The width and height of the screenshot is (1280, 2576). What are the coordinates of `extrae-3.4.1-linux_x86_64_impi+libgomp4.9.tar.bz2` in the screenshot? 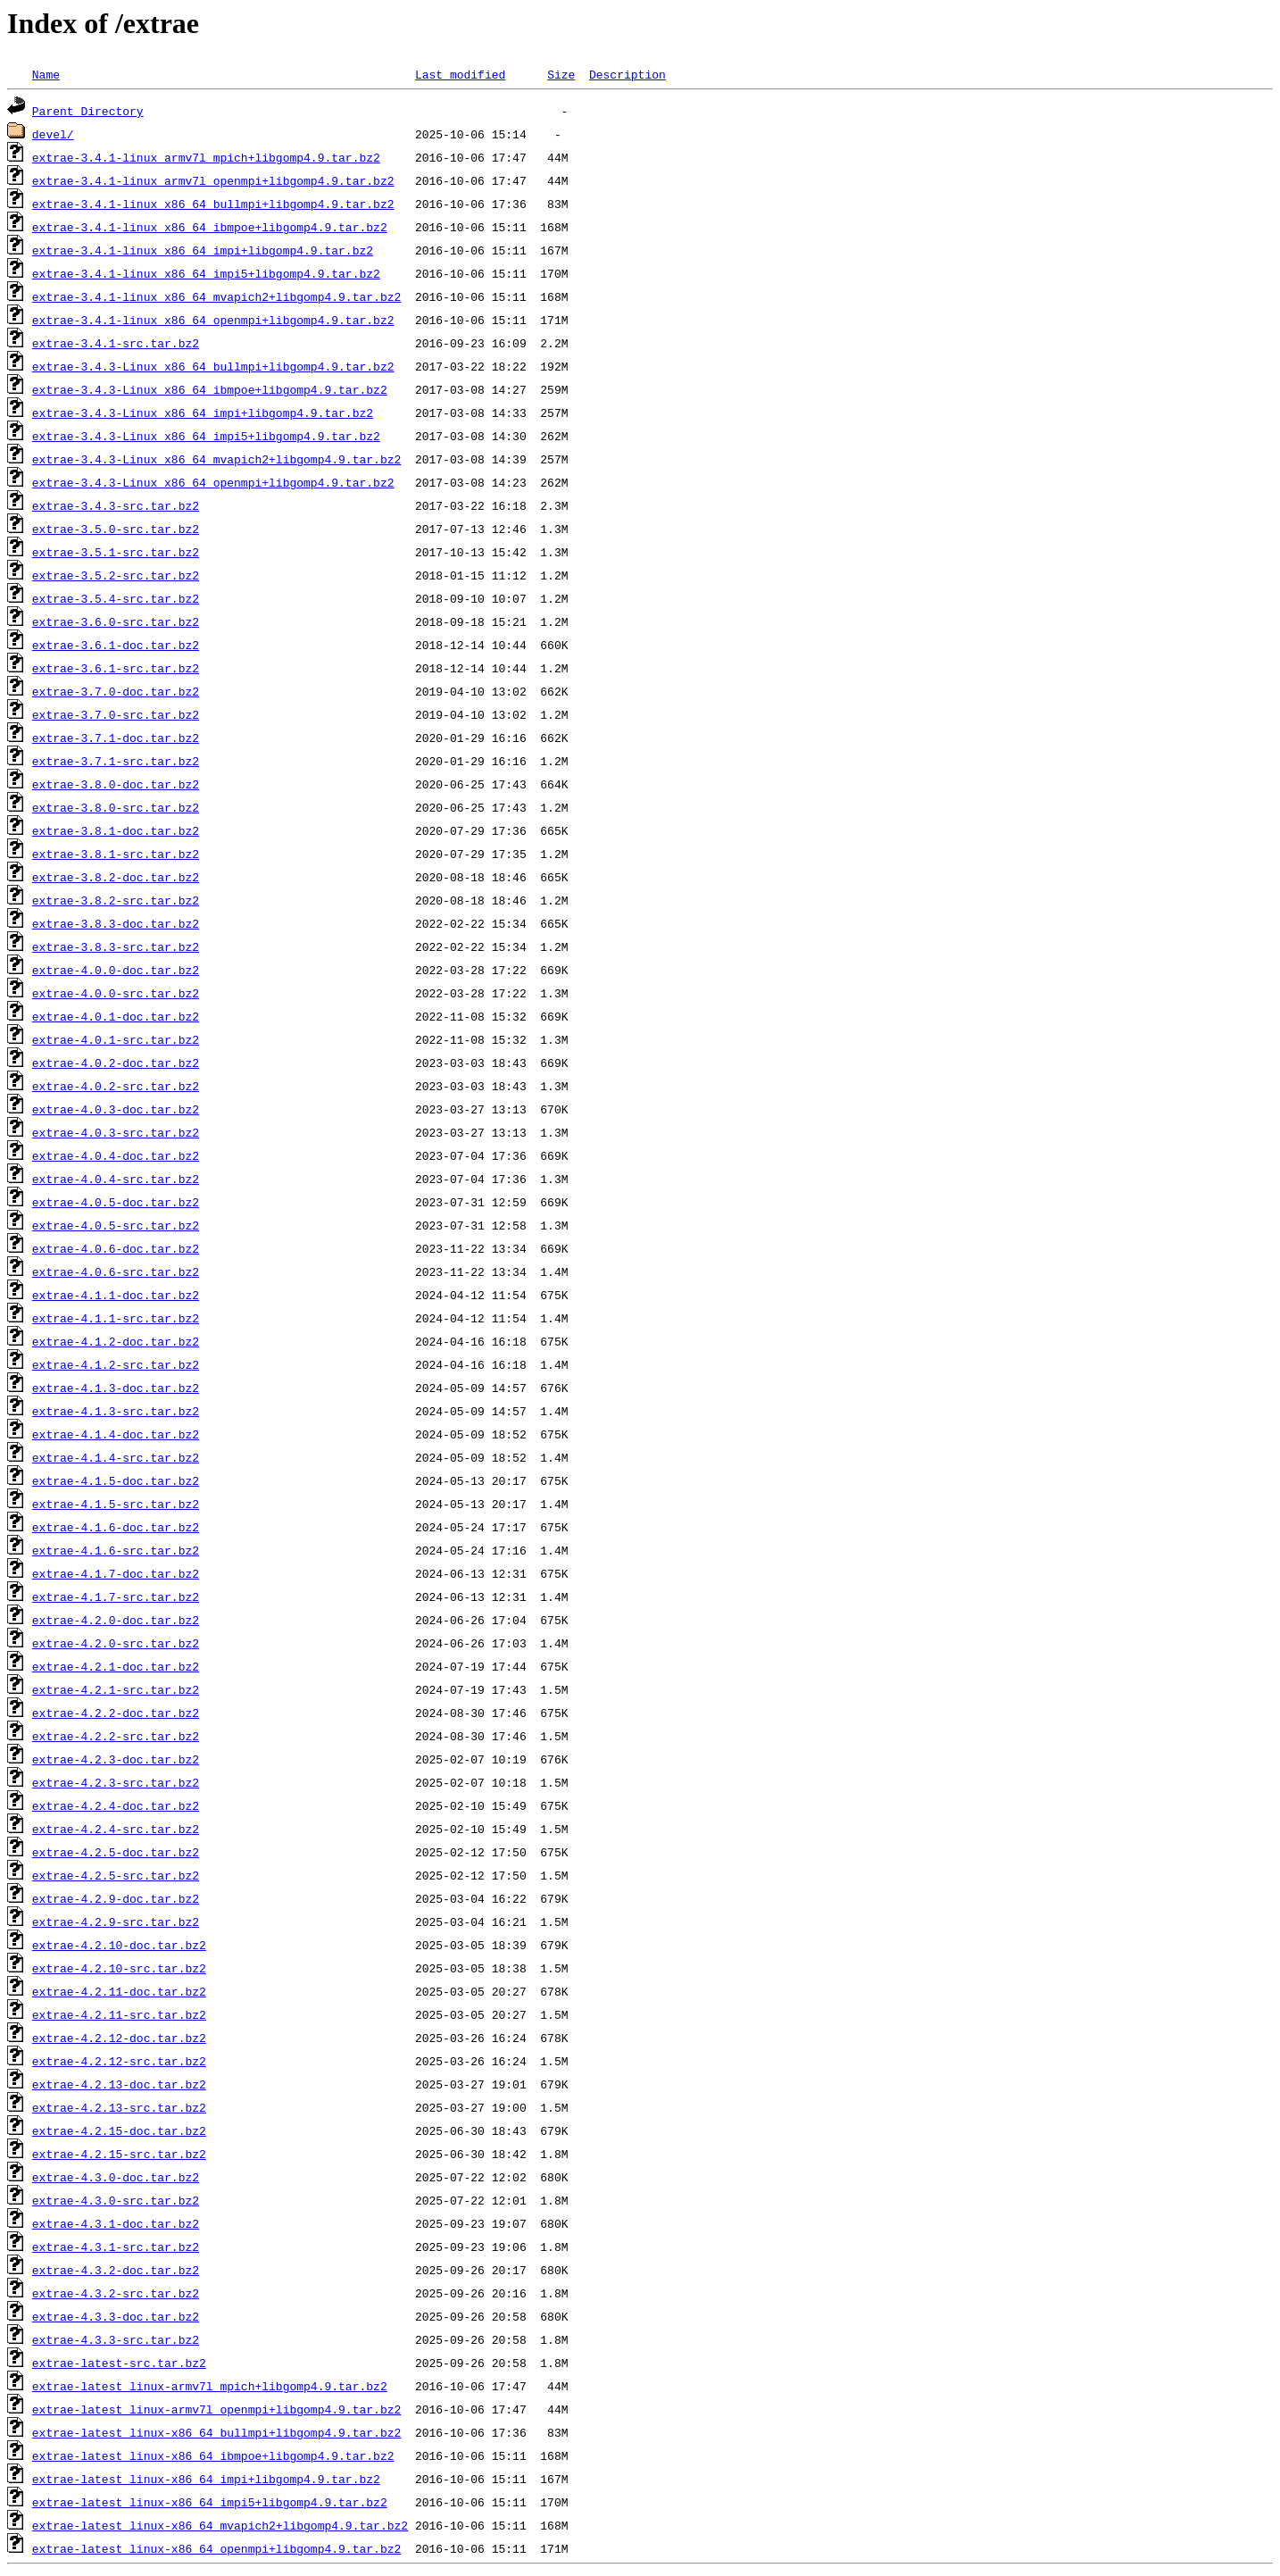 It's located at (202, 250).